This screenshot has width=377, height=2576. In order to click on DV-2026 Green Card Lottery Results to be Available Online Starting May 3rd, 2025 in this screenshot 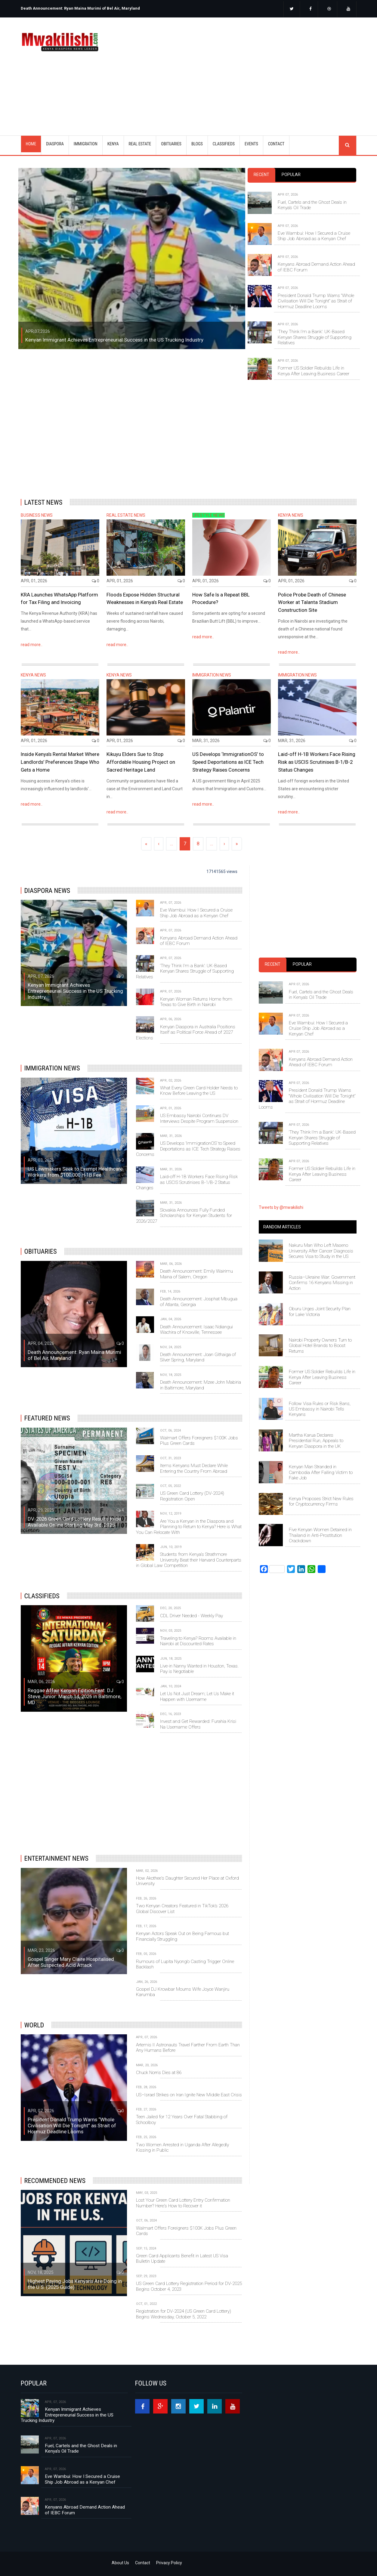, I will do `click(74, 1522)`.